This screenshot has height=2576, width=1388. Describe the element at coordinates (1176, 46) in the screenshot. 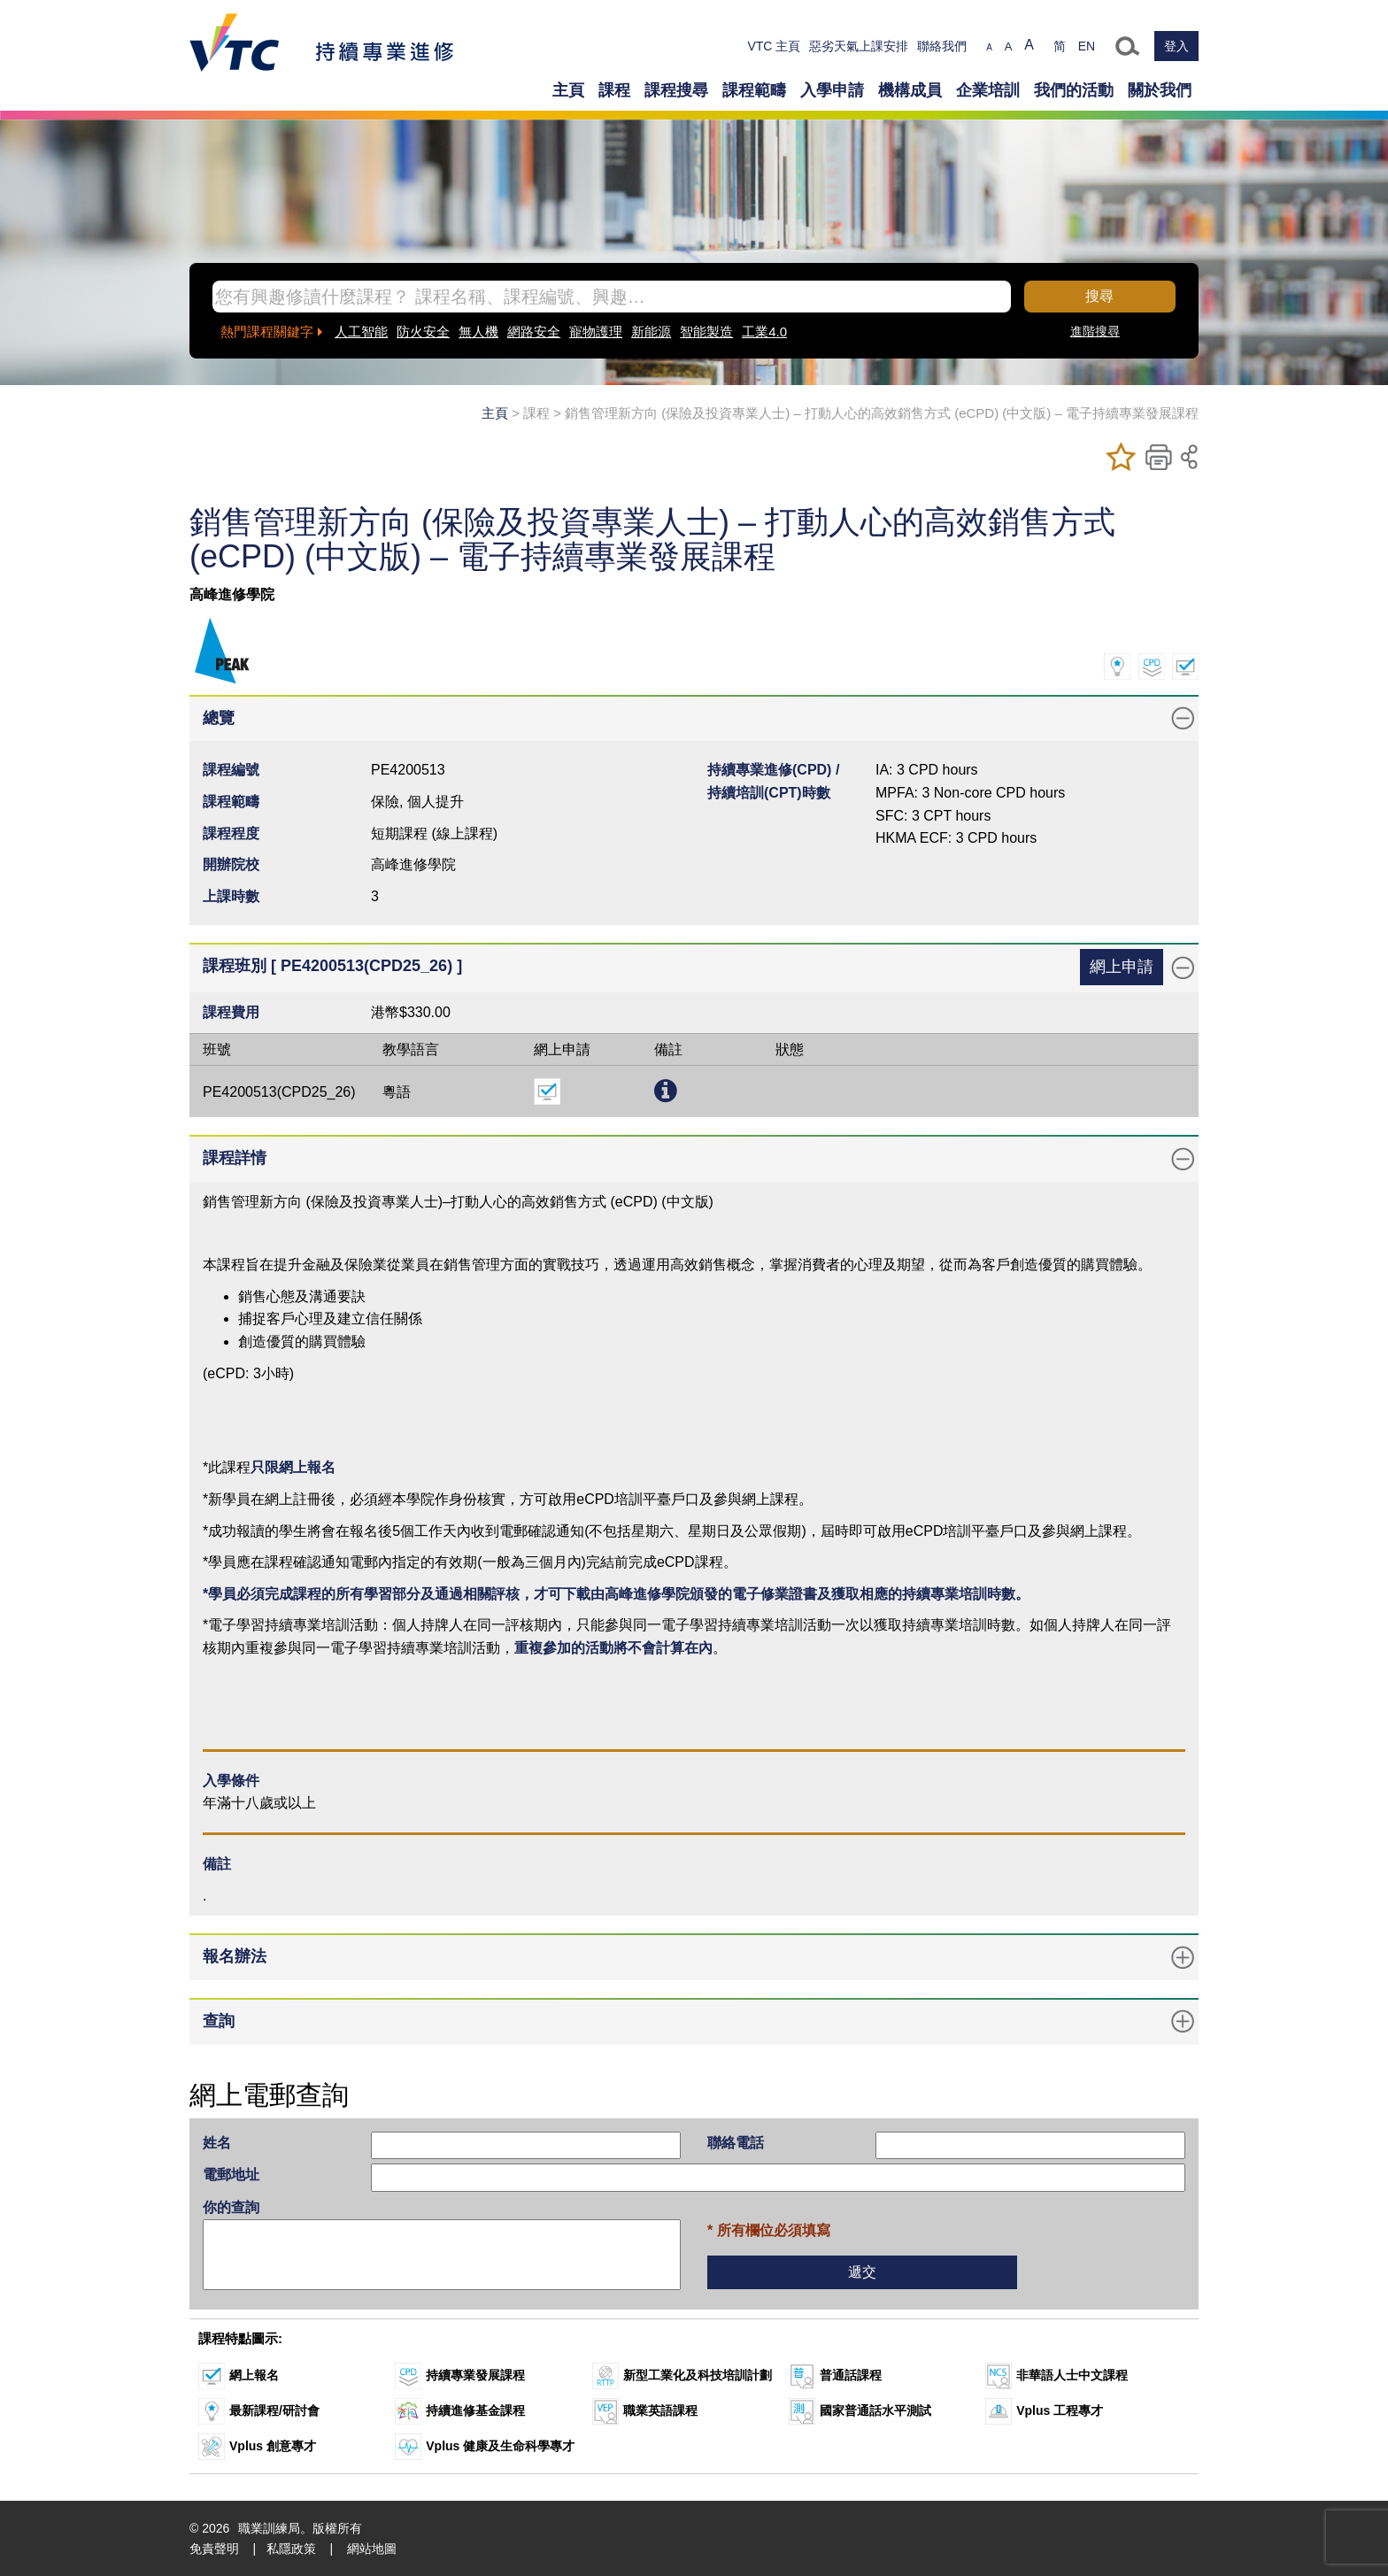

I see `登入` at that location.